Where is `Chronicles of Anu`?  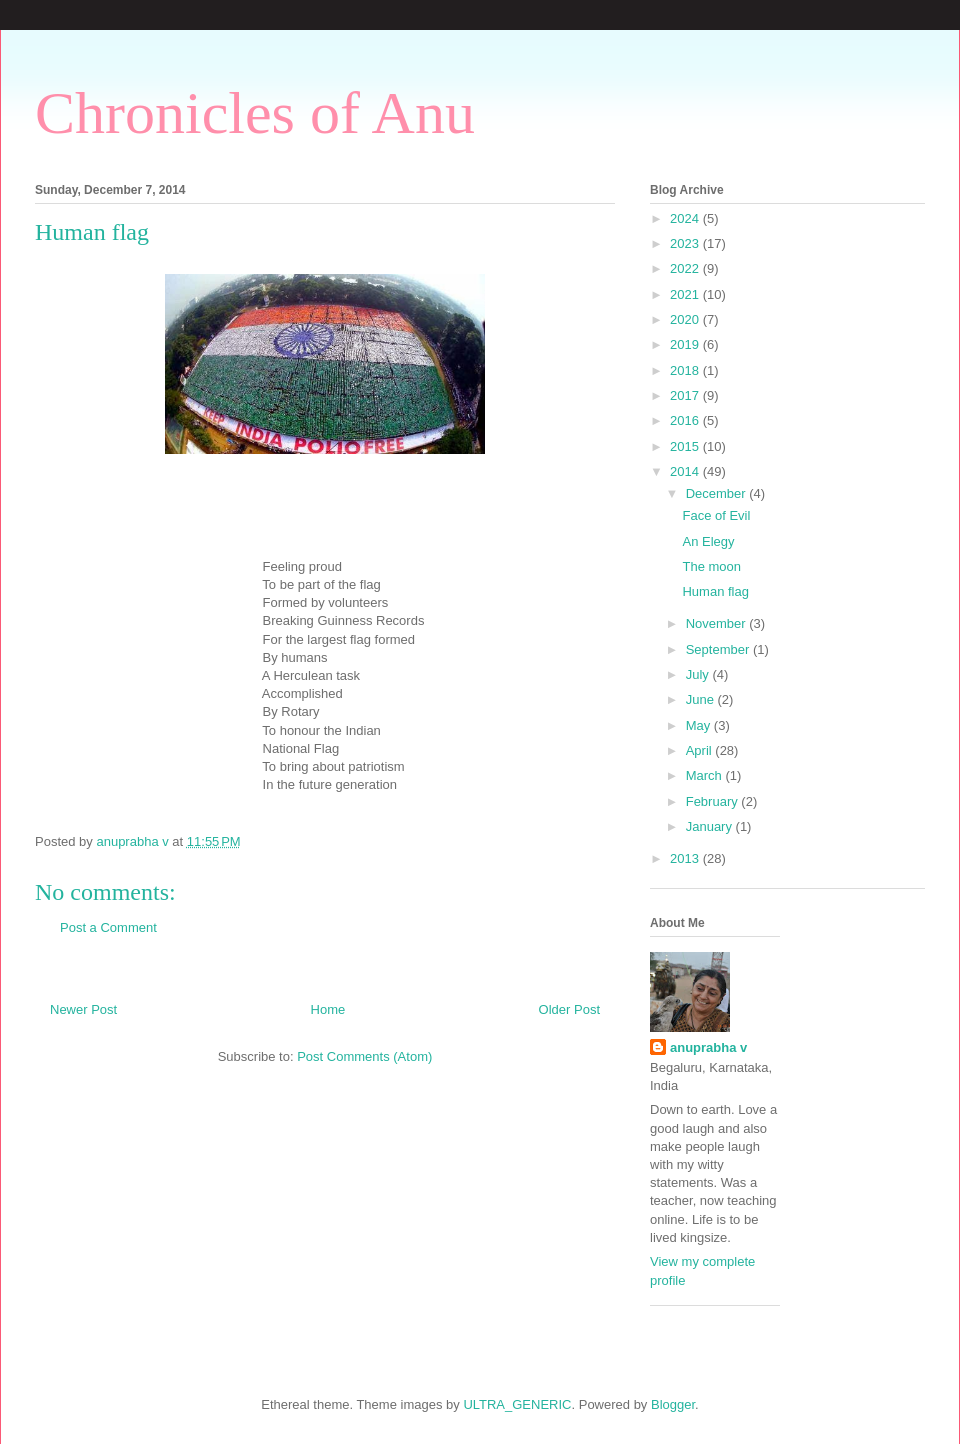
Chronicles of Anu is located at coordinates (255, 113).